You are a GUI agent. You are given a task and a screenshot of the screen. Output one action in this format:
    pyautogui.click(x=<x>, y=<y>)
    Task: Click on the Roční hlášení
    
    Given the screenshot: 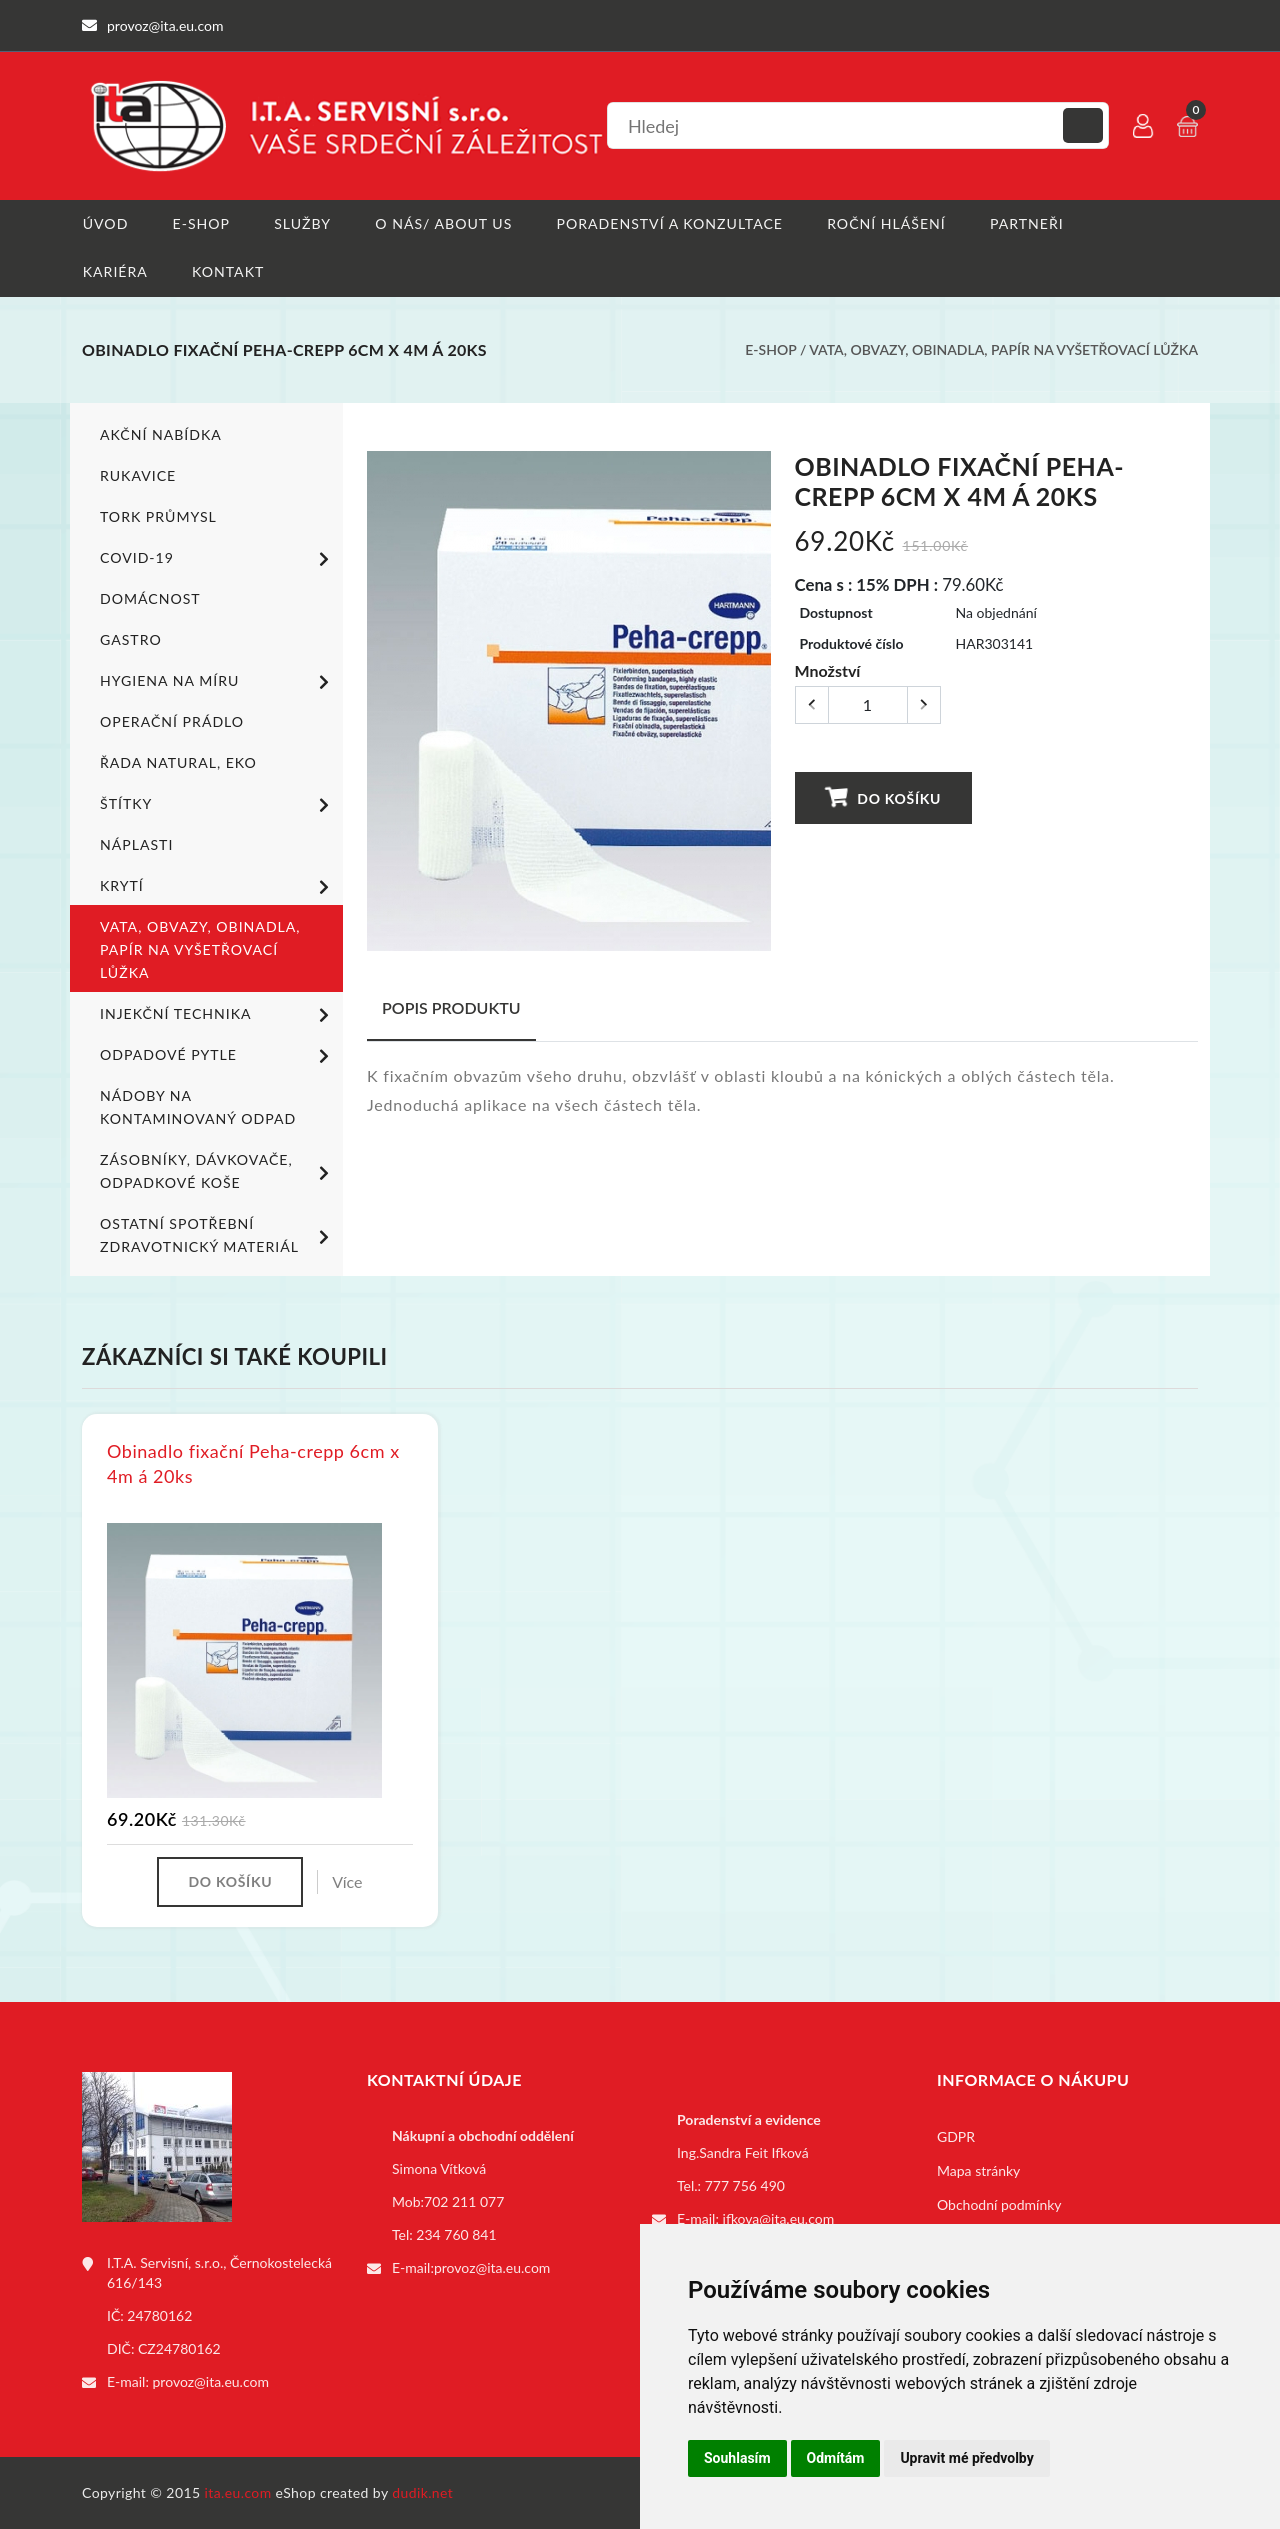 What is the action you would take?
    pyautogui.click(x=886, y=223)
    